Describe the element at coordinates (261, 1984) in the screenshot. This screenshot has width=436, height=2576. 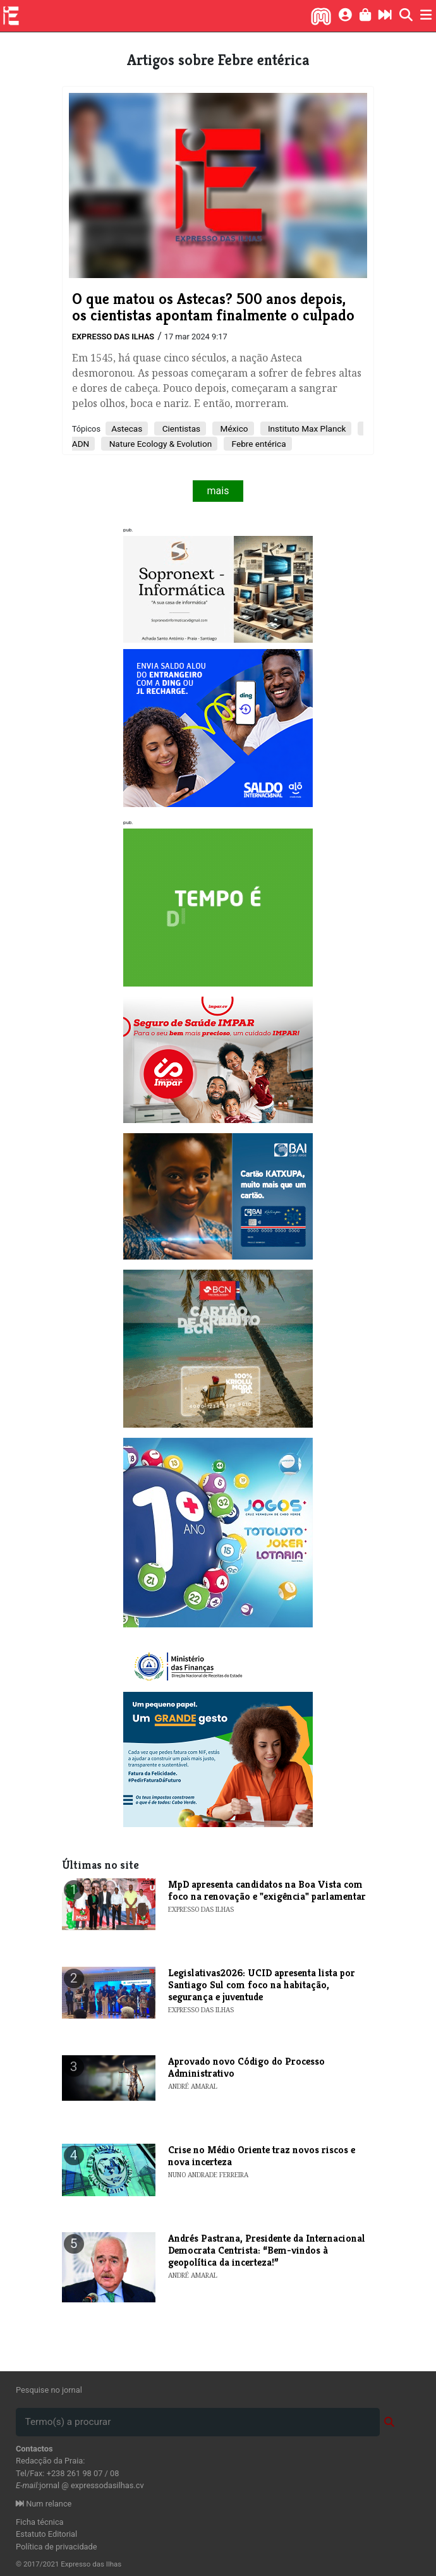
I see `Legislativas2026: UCID apresenta lista por Santiago Sul com foco na habitação, segurança e juventude` at that location.